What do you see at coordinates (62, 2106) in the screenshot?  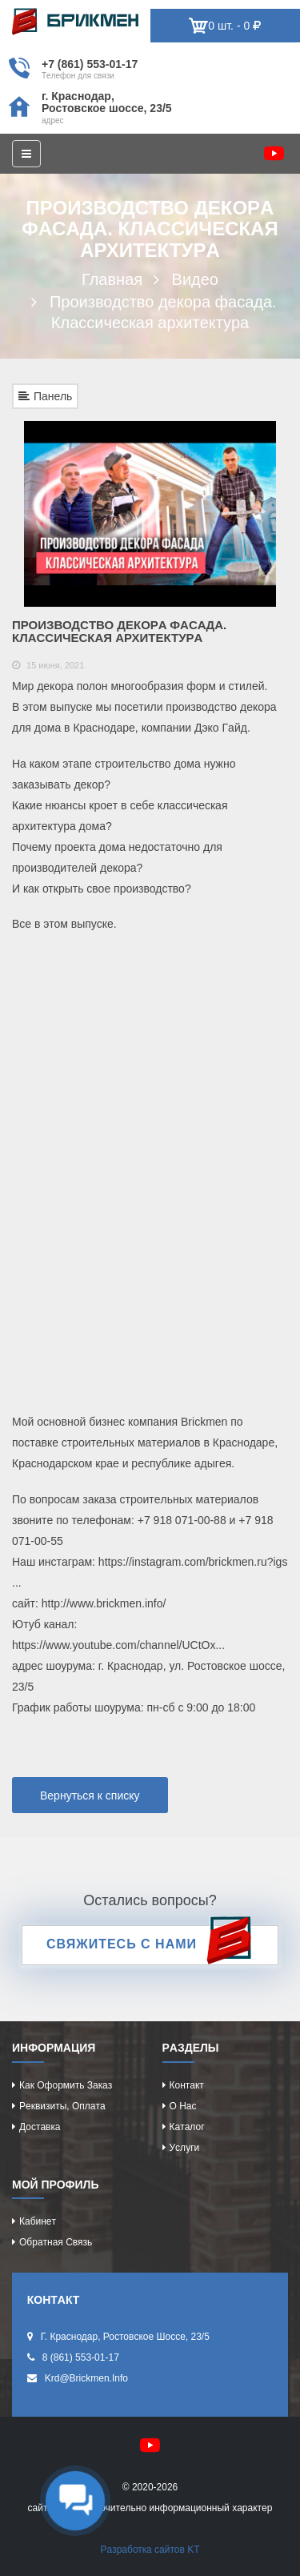 I see `Рeквизиты, оплaтa` at bounding box center [62, 2106].